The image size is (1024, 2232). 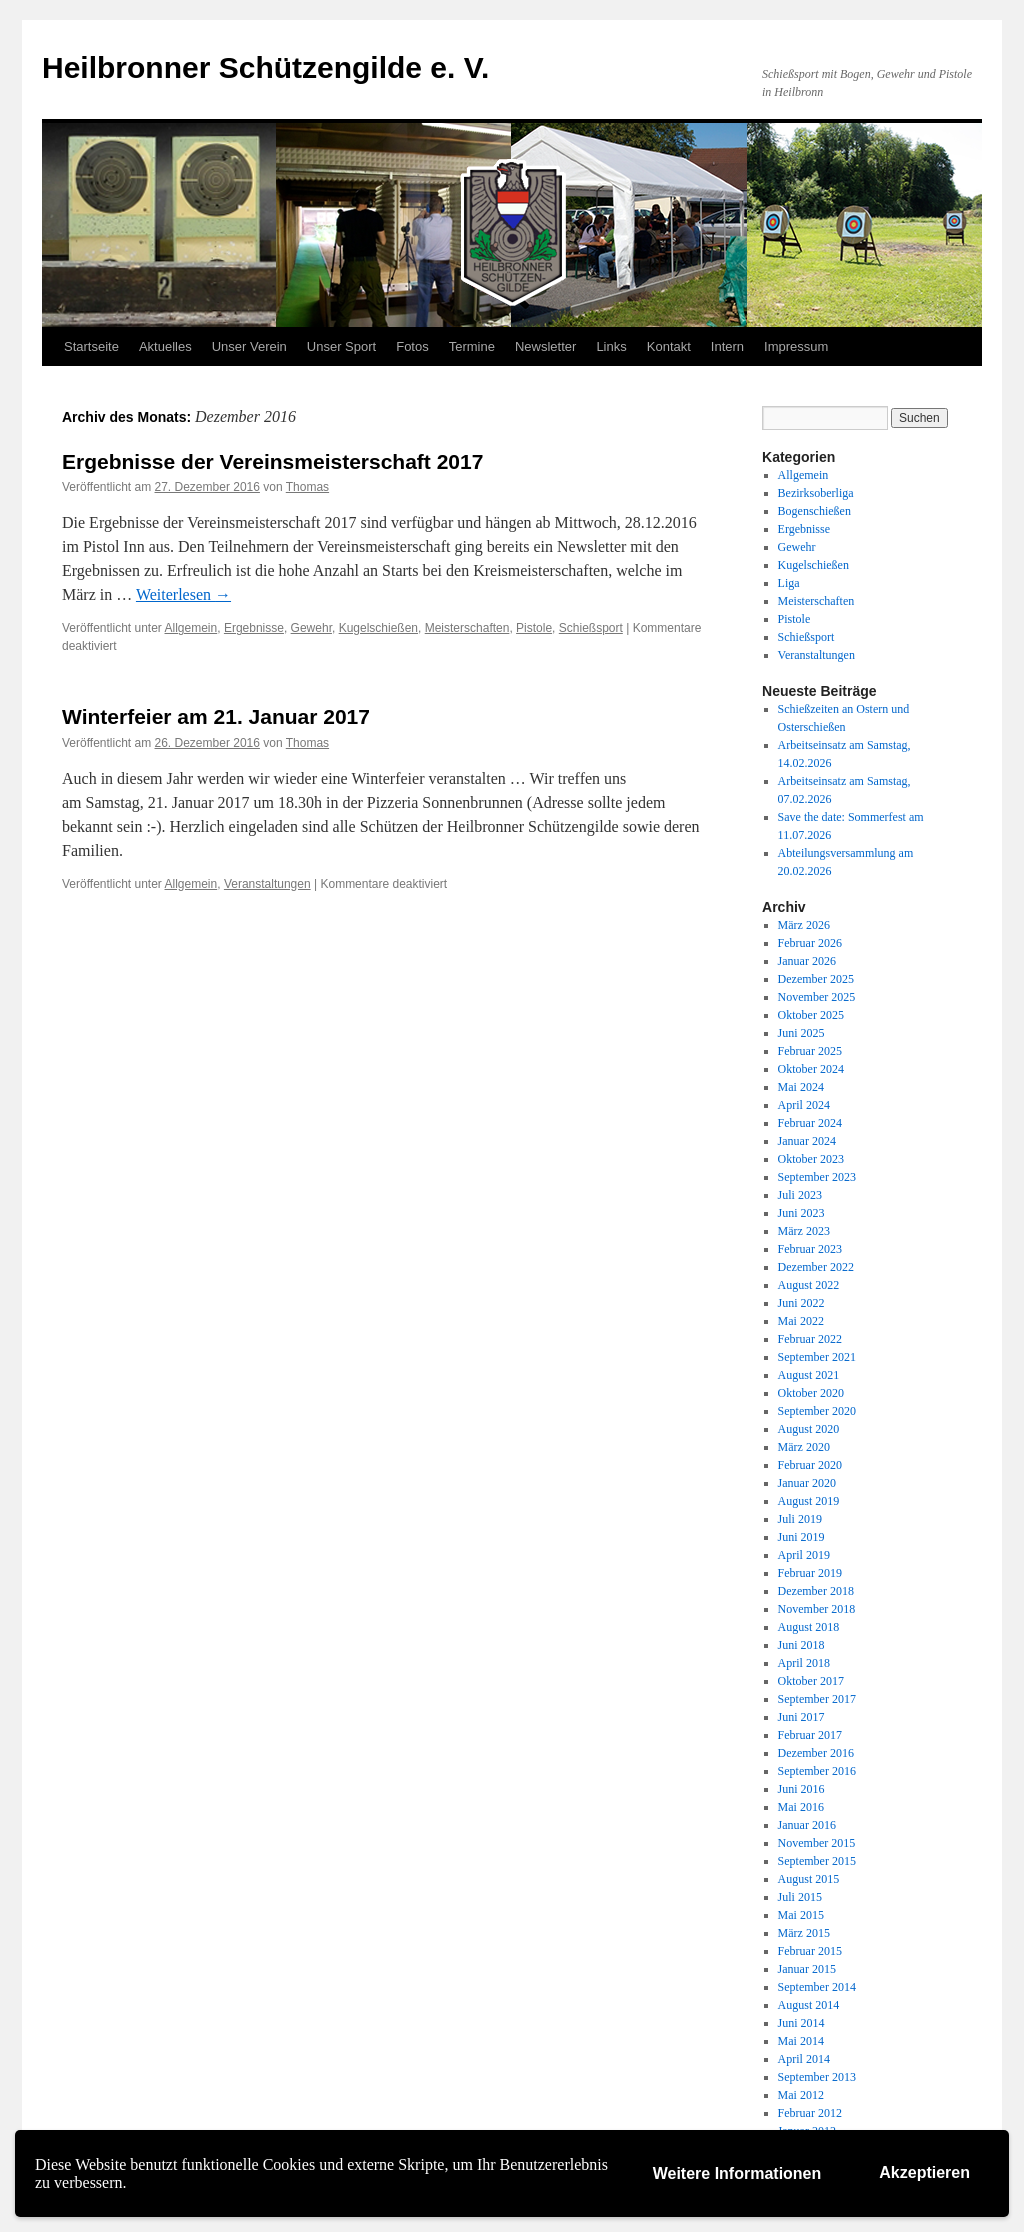 What do you see at coordinates (811, 1681) in the screenshot?
I see `Oktober 2017` at bounding box center [811, 1681].